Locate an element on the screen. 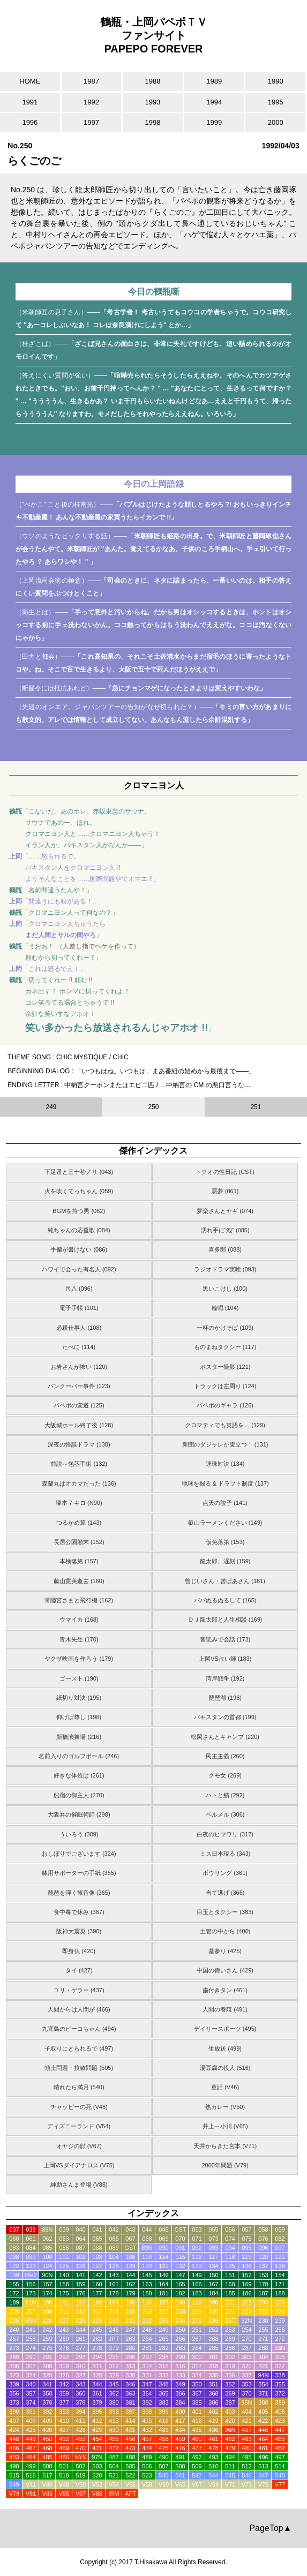 The width and height of the screenshot is (307, 2576). 549 is located at coordinates (14, 2484).